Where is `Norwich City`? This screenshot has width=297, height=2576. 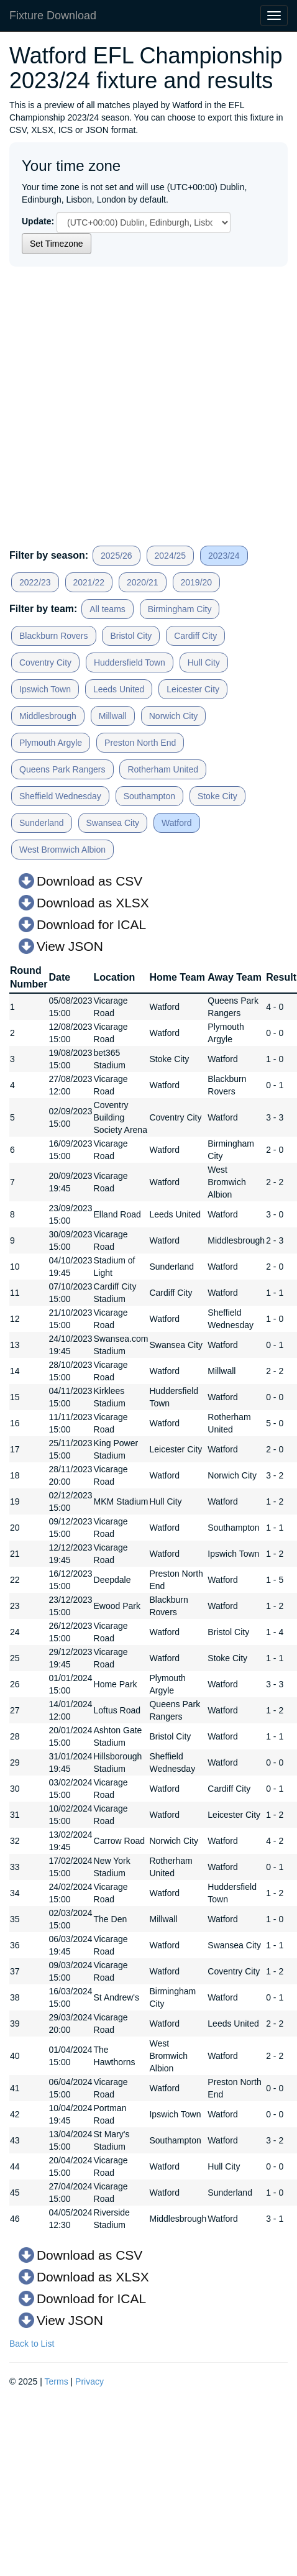
Norwich City is located at coordinates (173, 716).